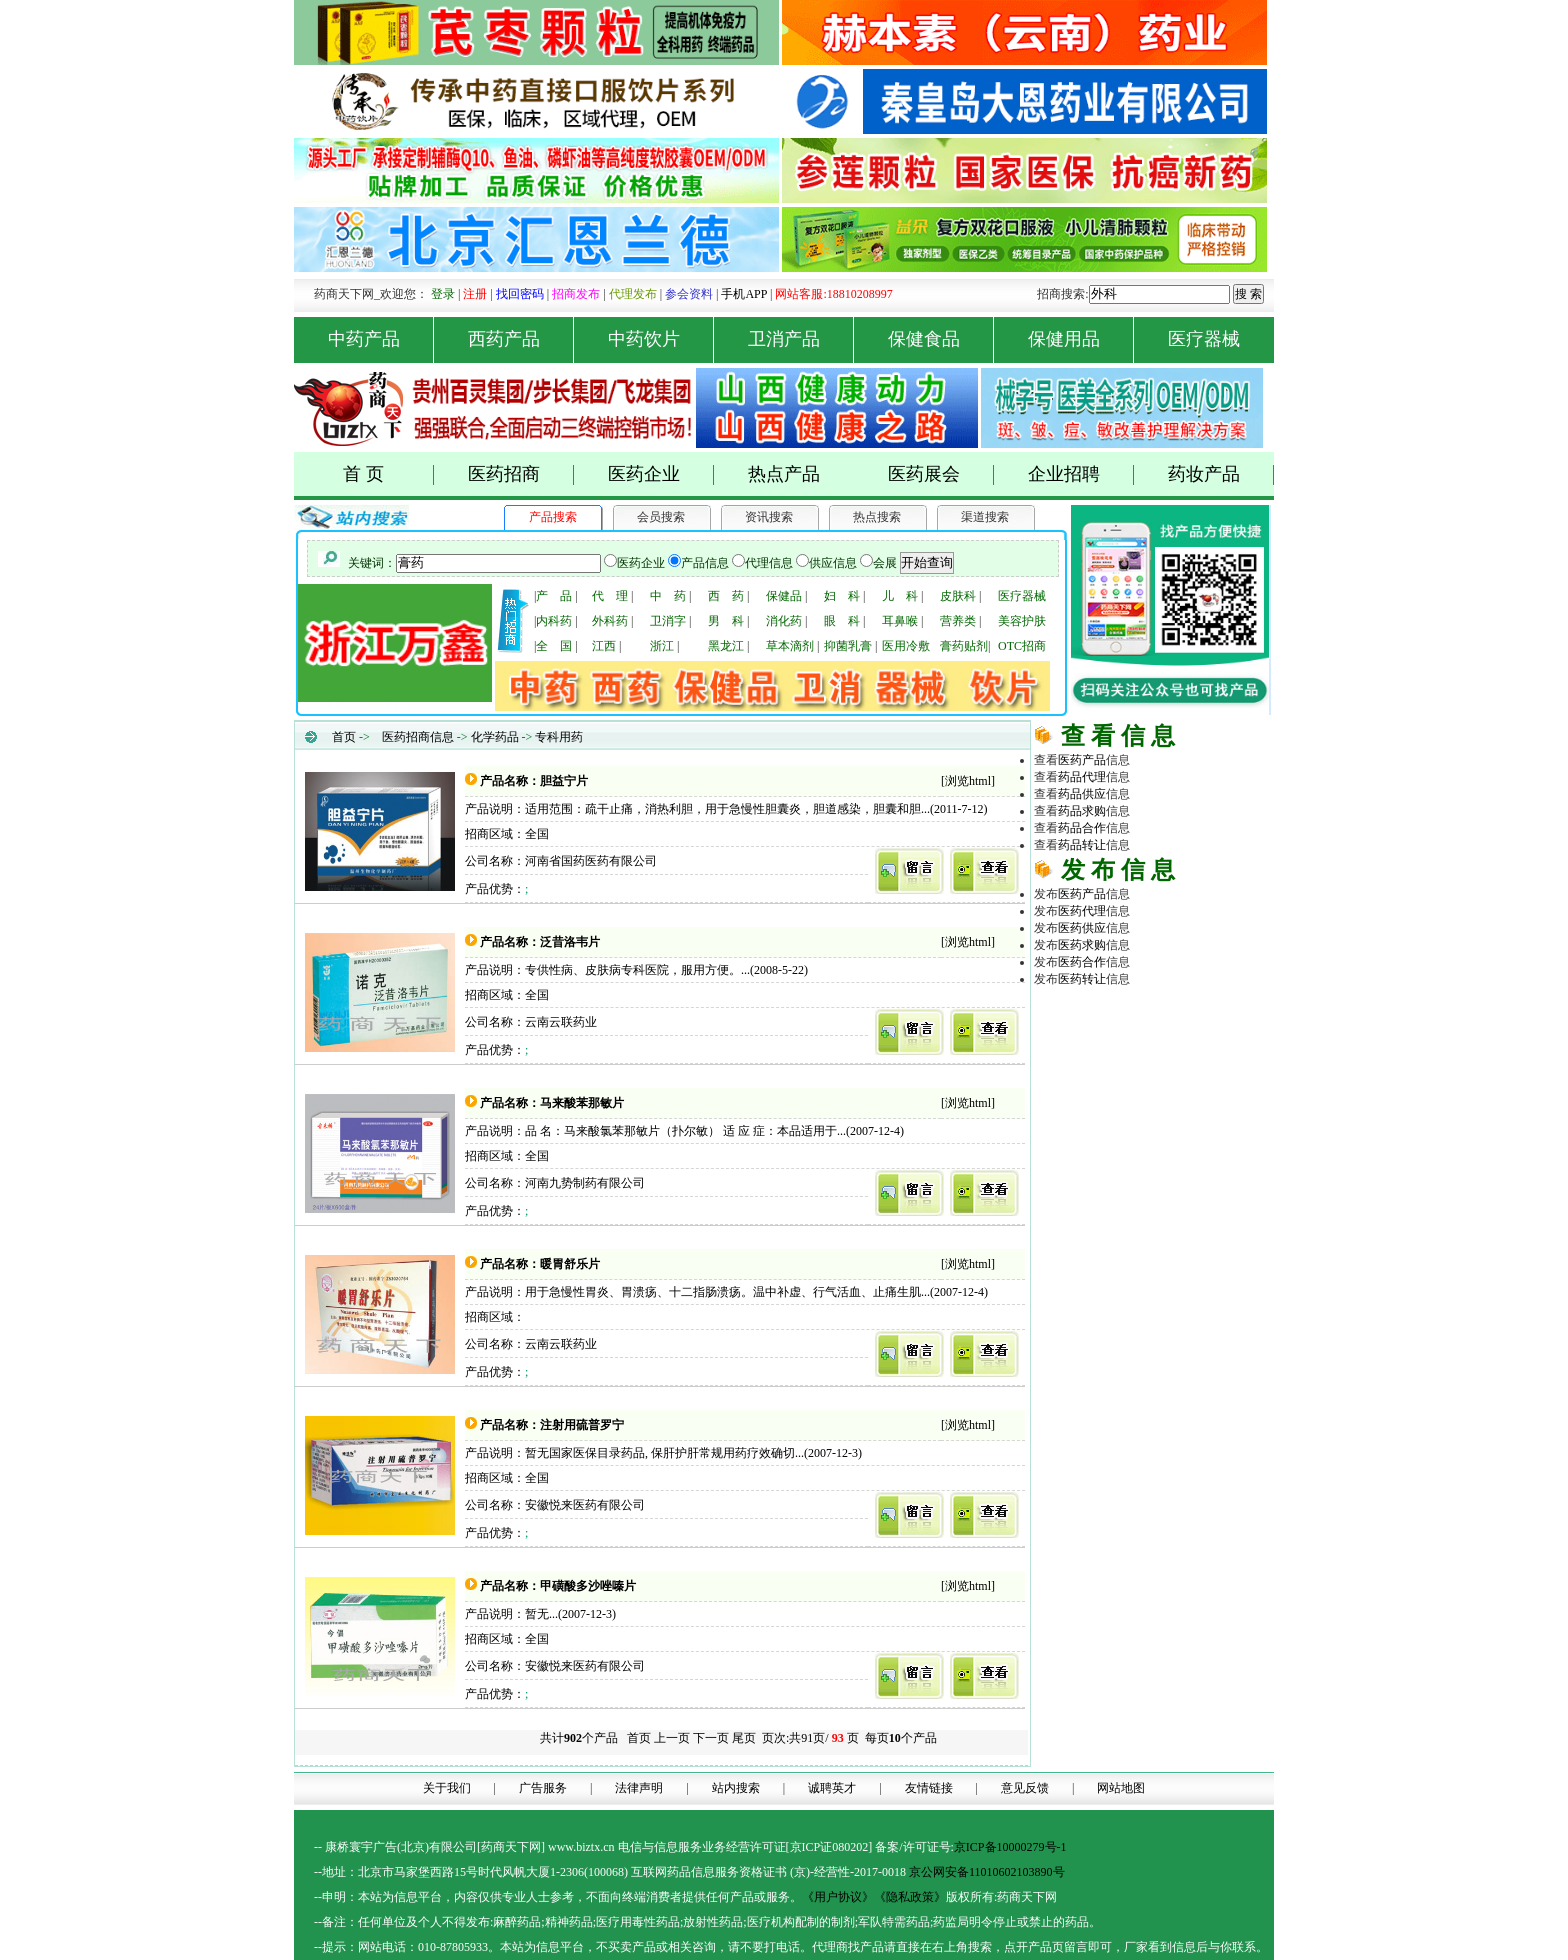  I want to click on 京ICP备10000279号-1, so click(1010, 1847).